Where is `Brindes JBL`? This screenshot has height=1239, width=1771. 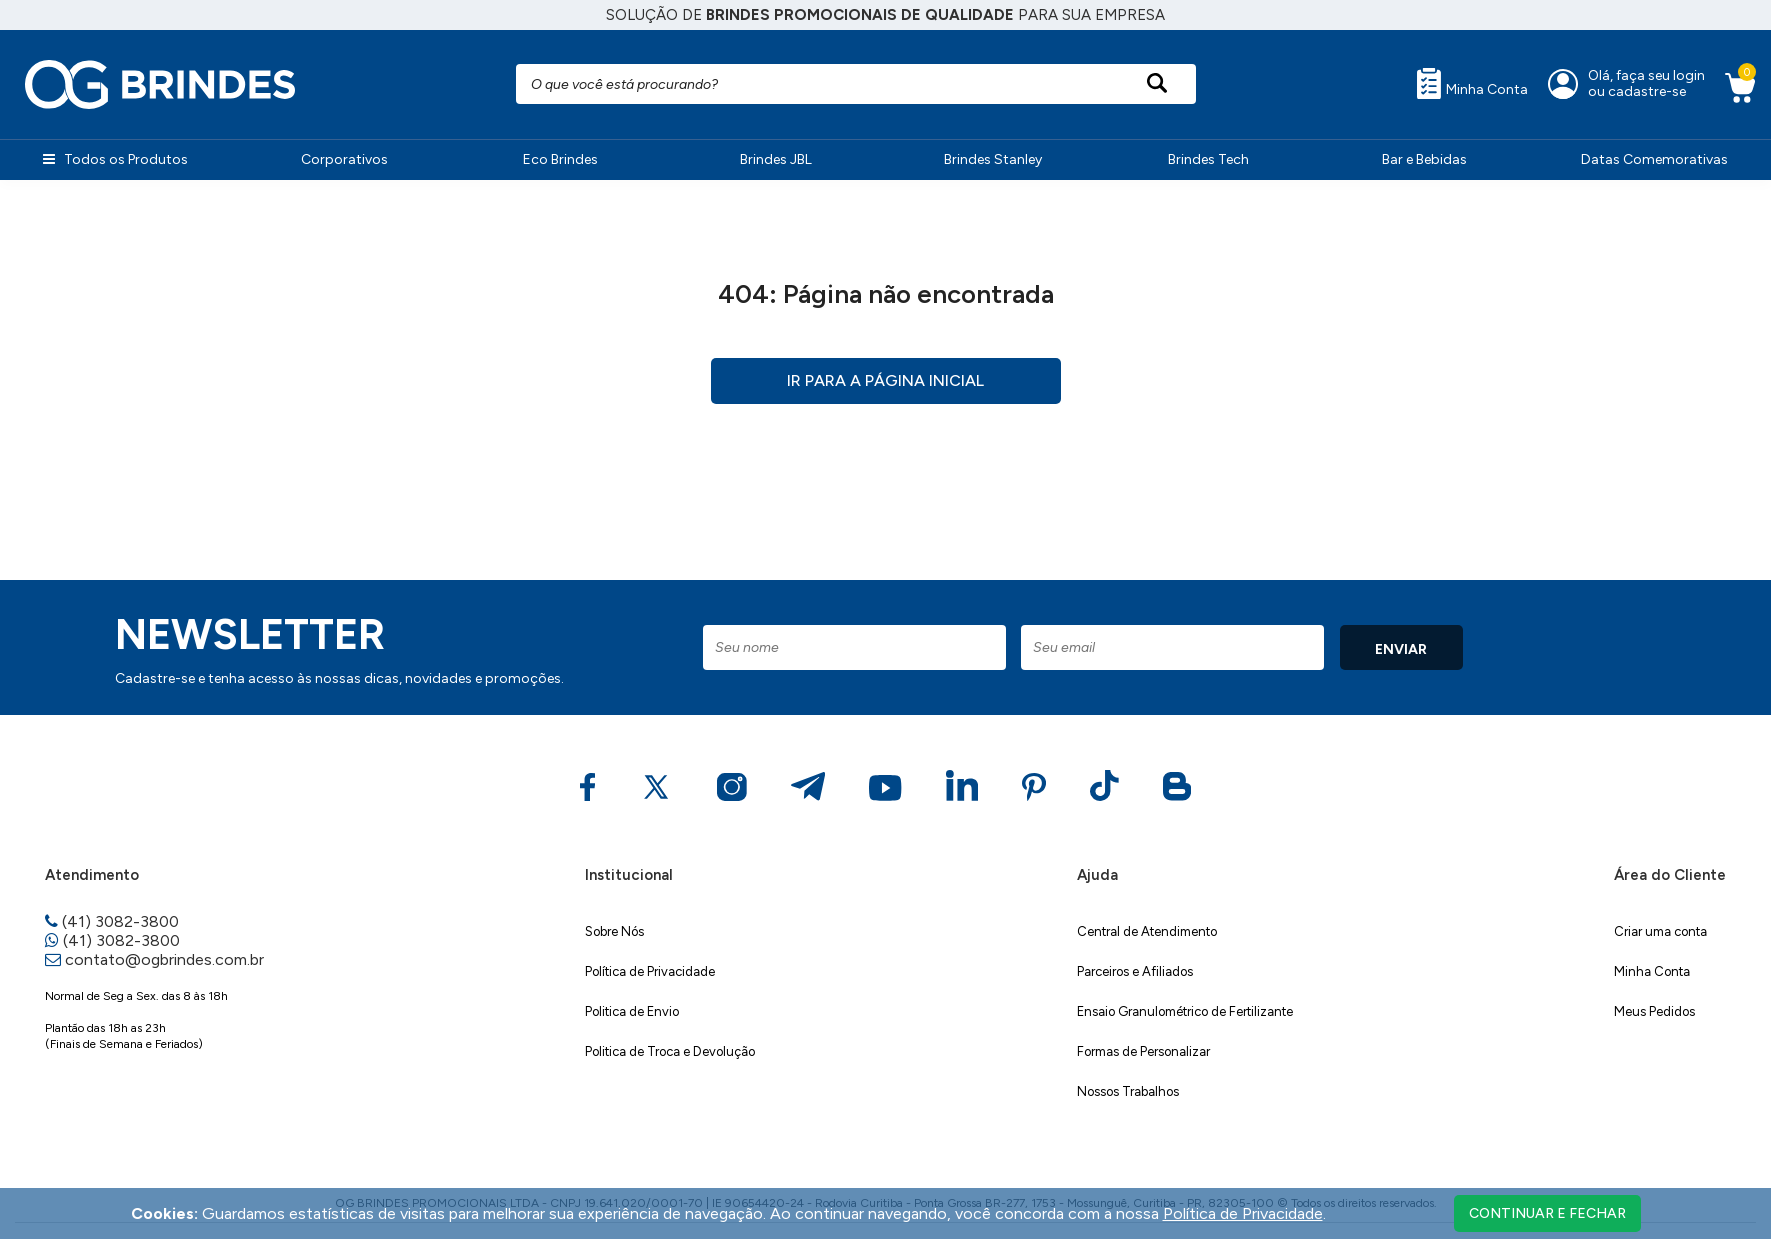 Brindes JBL is located at coordinates (776, 159).